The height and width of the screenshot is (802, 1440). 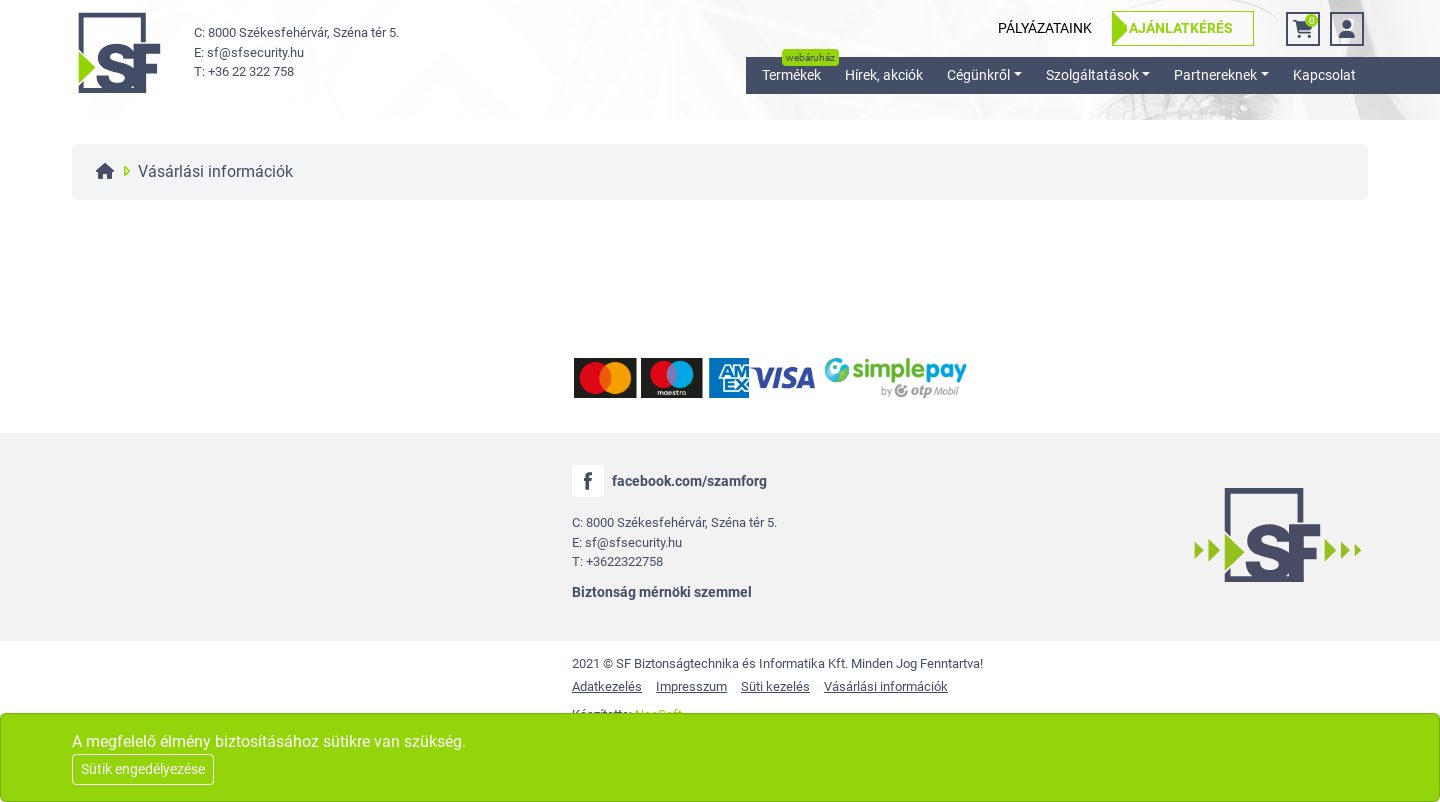 What do you see at coordinates (1092, 75) in the screenshot?
I see `Szolgáltatások` at bounding box center [1092, 75].